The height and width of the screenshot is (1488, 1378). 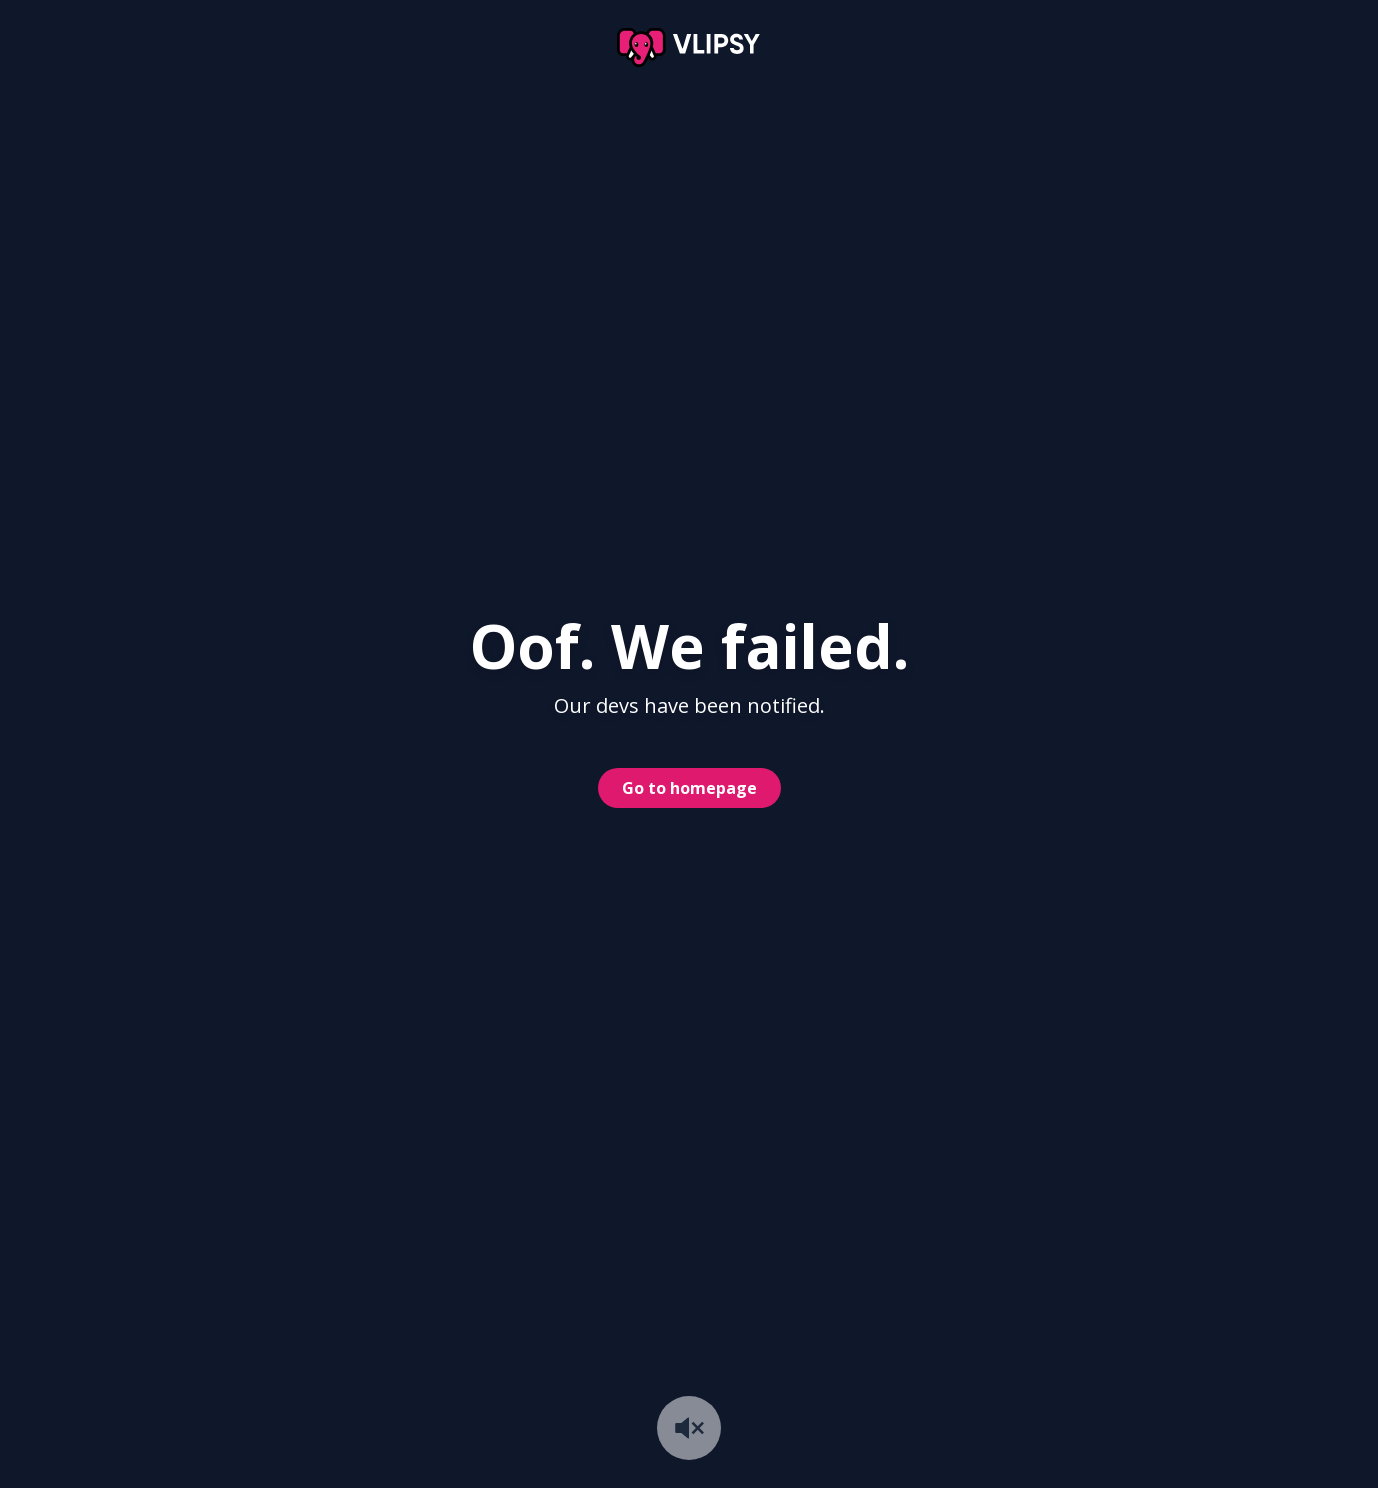 I want to click on Go to homepage, so click(x=689, y=788).